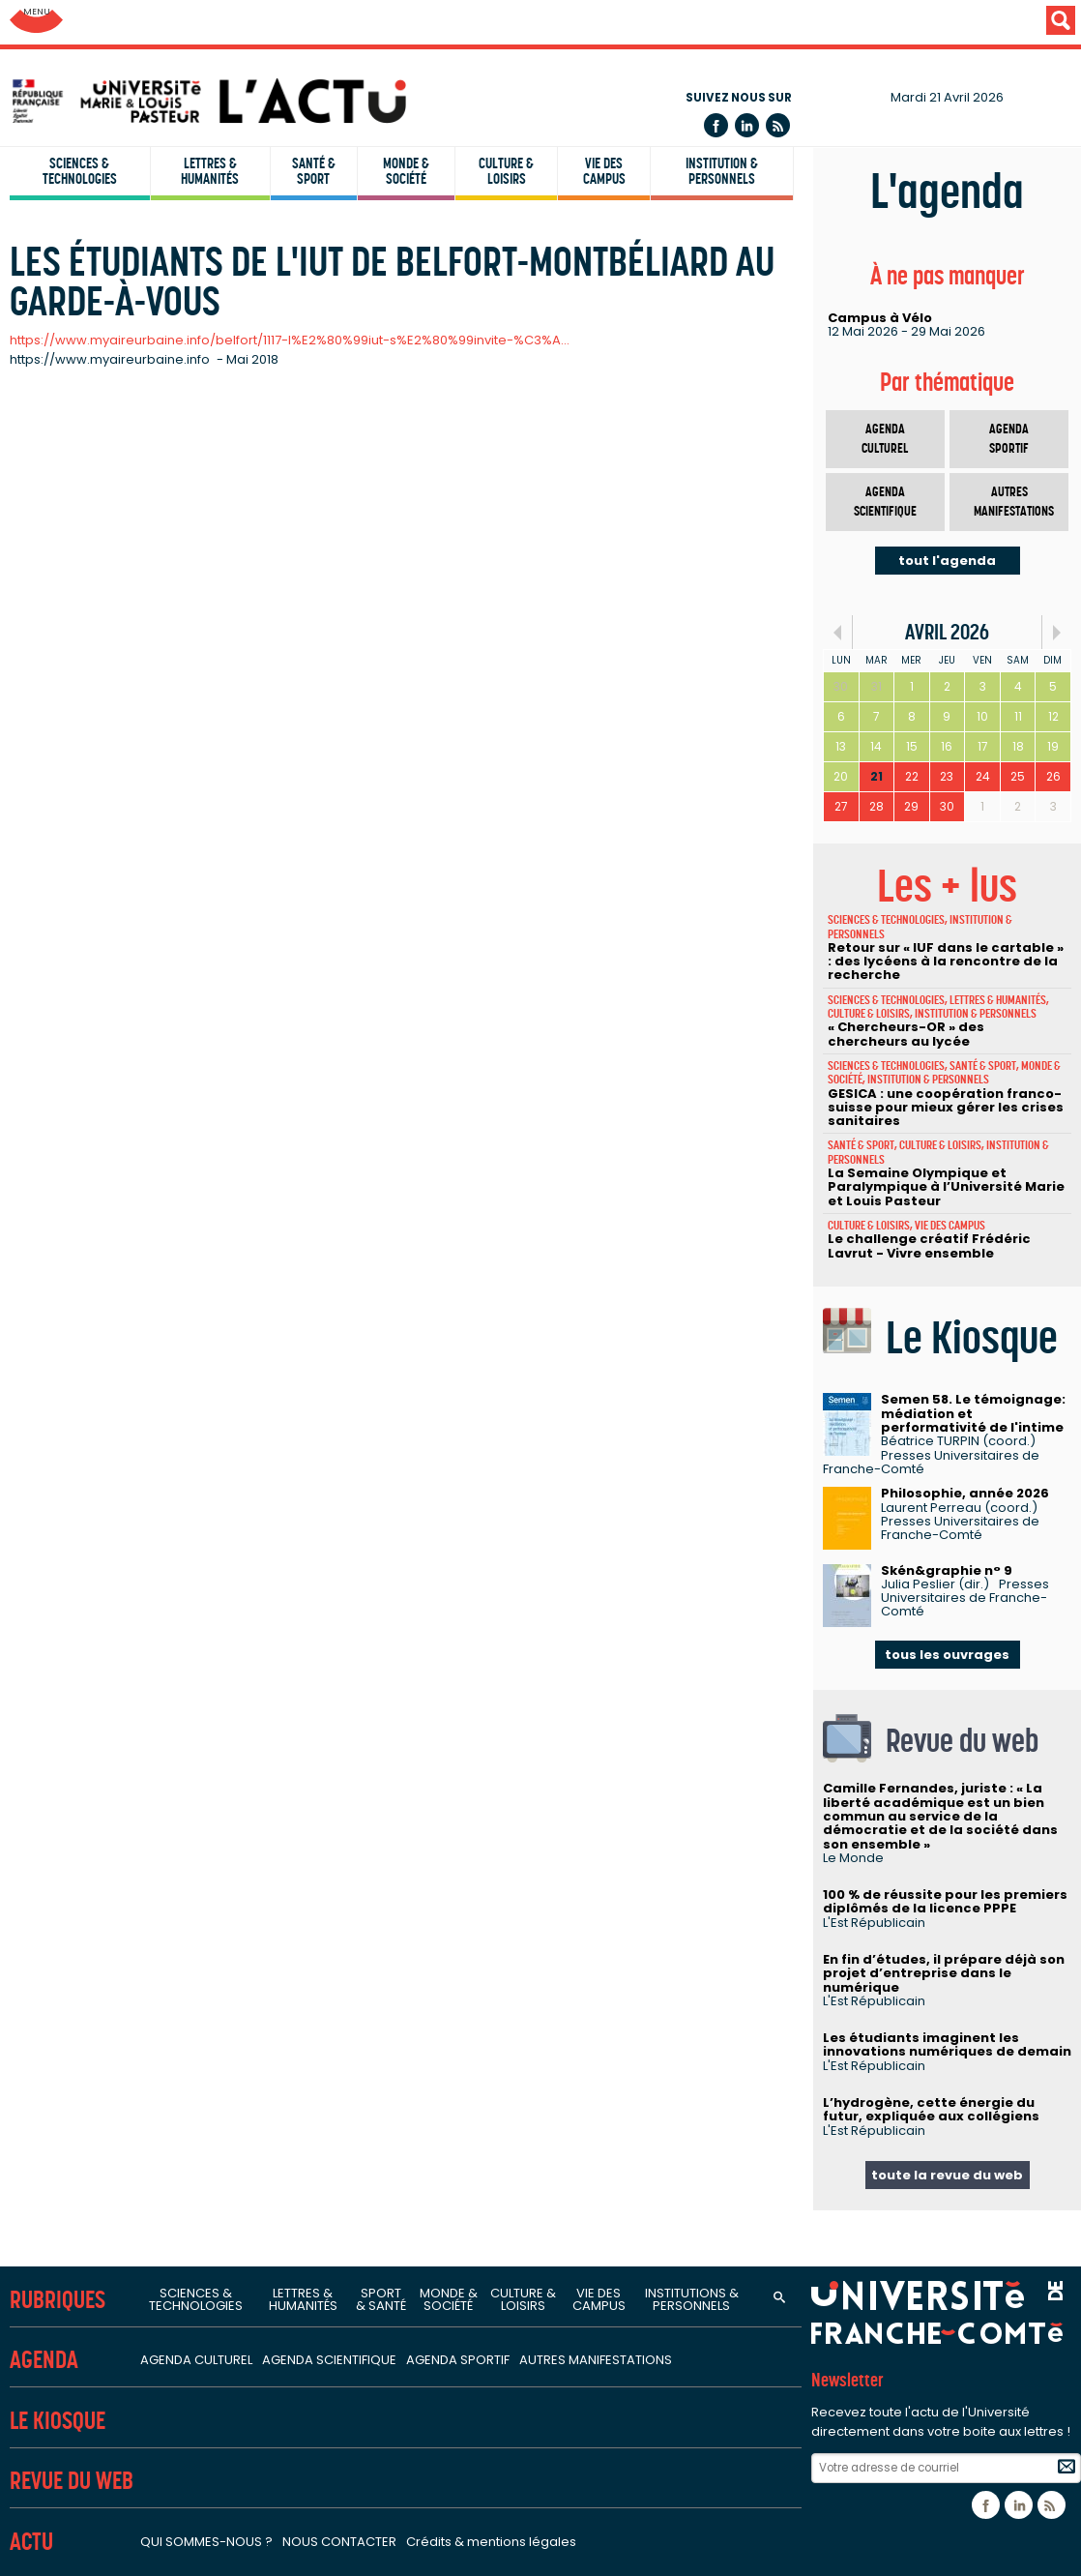  Describe the element at coordinates (194, 1091) in the screenshot. I see `Sciences juridiques, économiques et de gestion` at that location.